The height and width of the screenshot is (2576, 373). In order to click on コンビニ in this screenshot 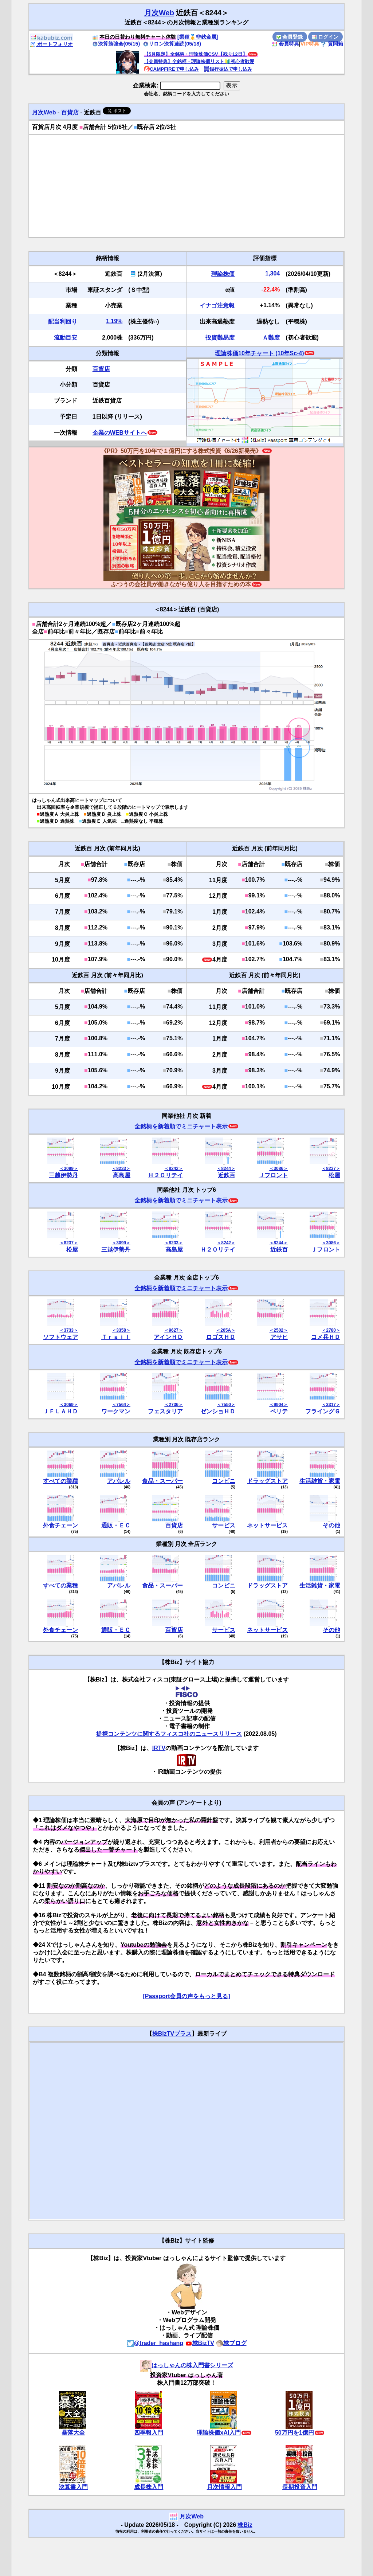, I will do `click(223, 1481)`.